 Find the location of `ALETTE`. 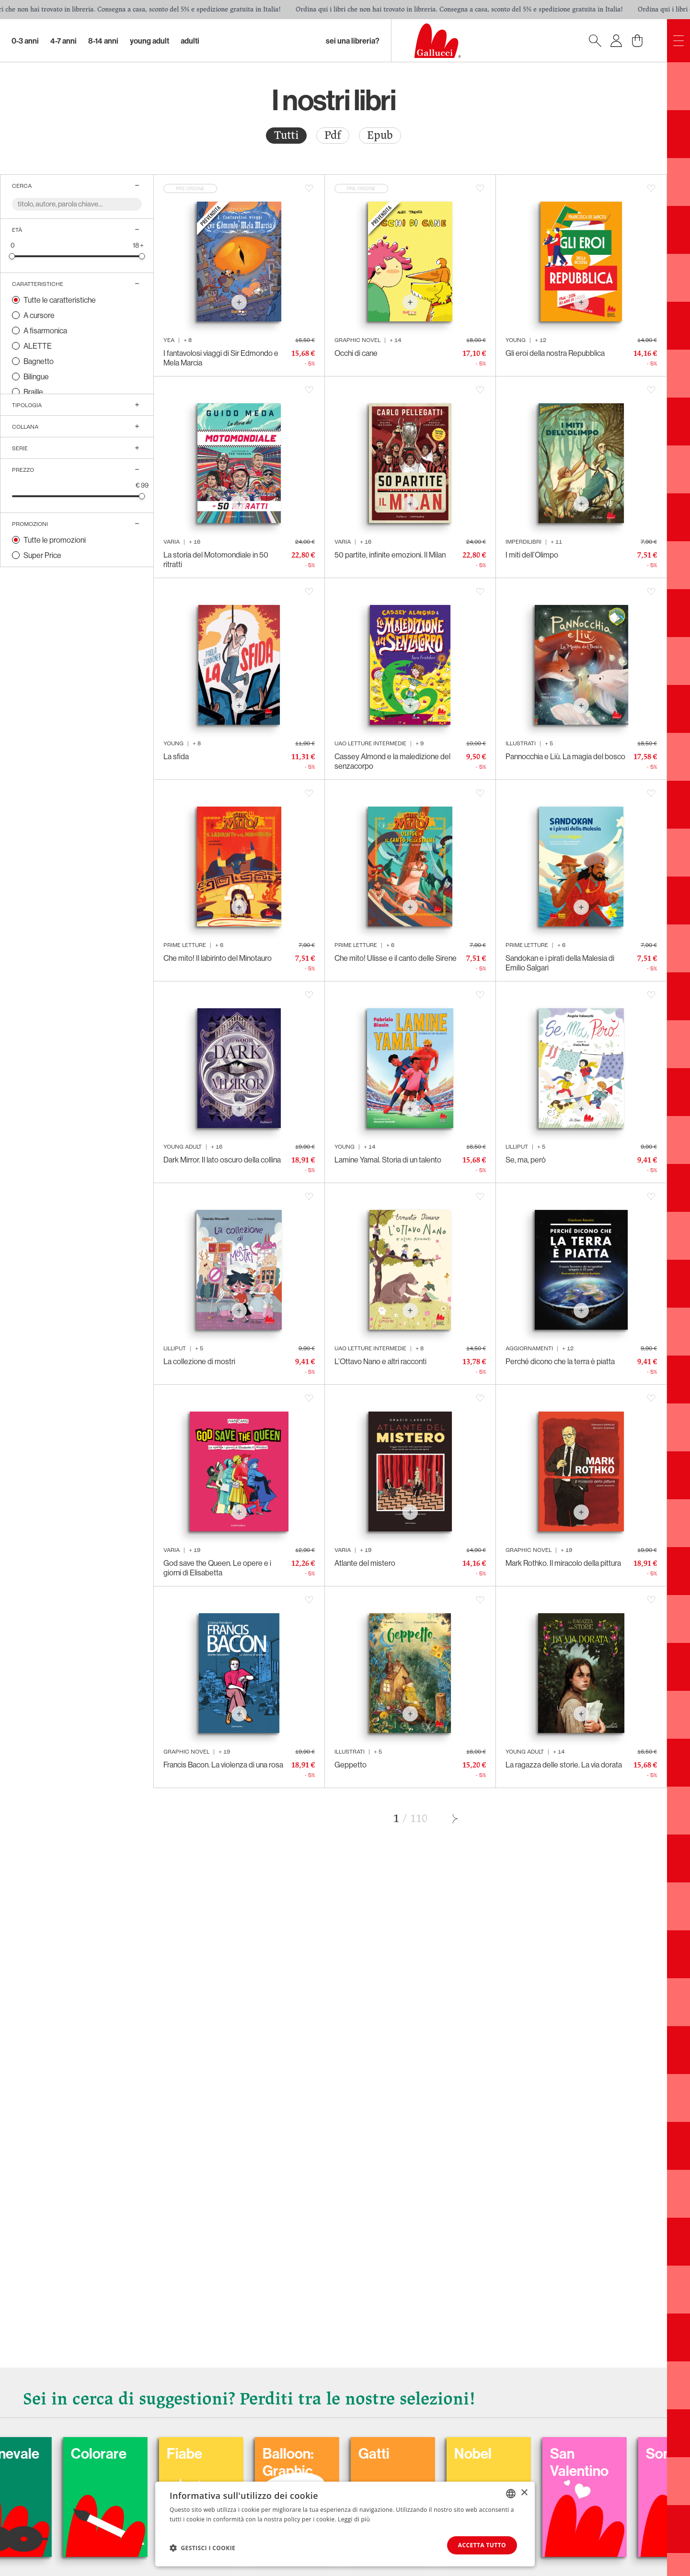

ALETTE is located at coordinates (37, 346).